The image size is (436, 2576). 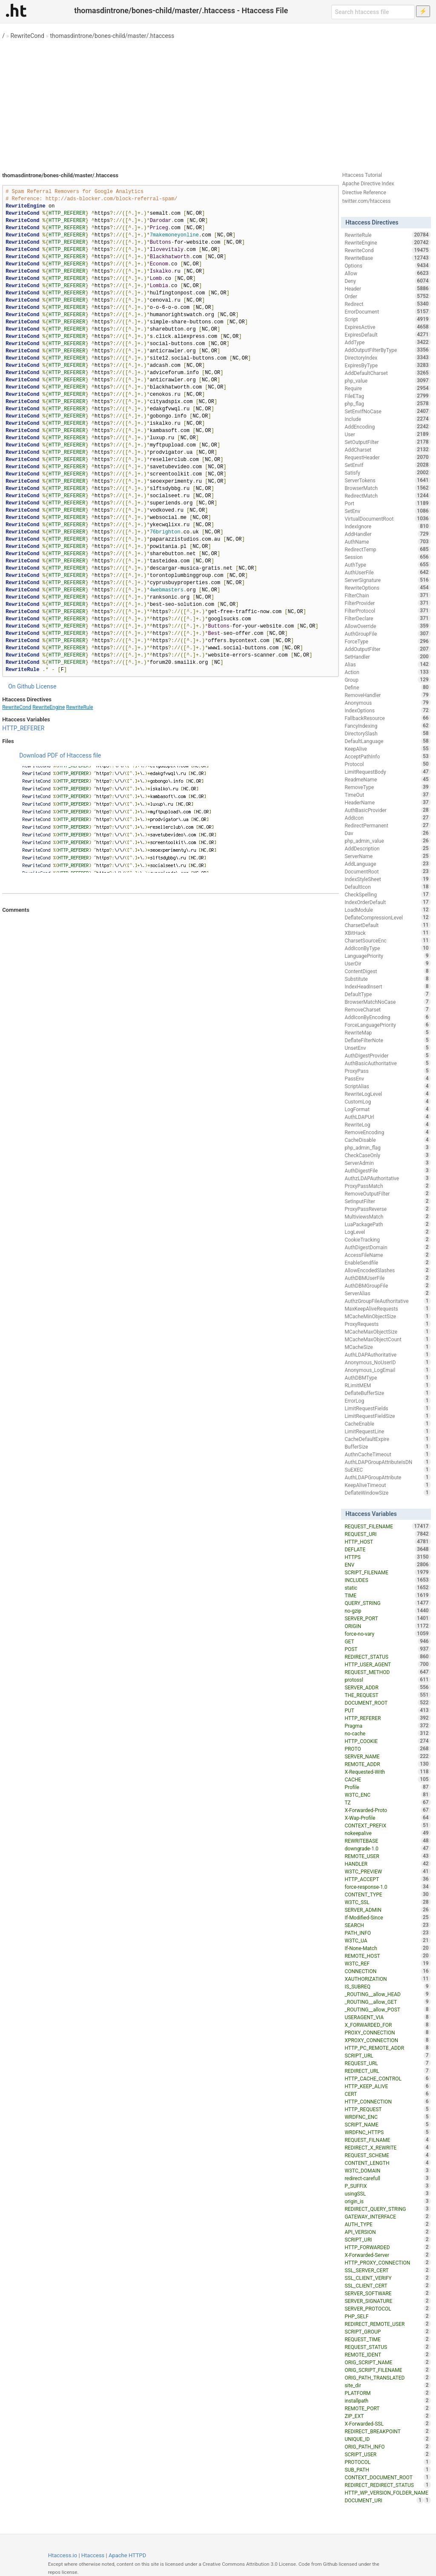 What do you see at coordinates (387, 1963) in the screenshot?
I see `W3TC_REF` at bounding box center [387, 1963].